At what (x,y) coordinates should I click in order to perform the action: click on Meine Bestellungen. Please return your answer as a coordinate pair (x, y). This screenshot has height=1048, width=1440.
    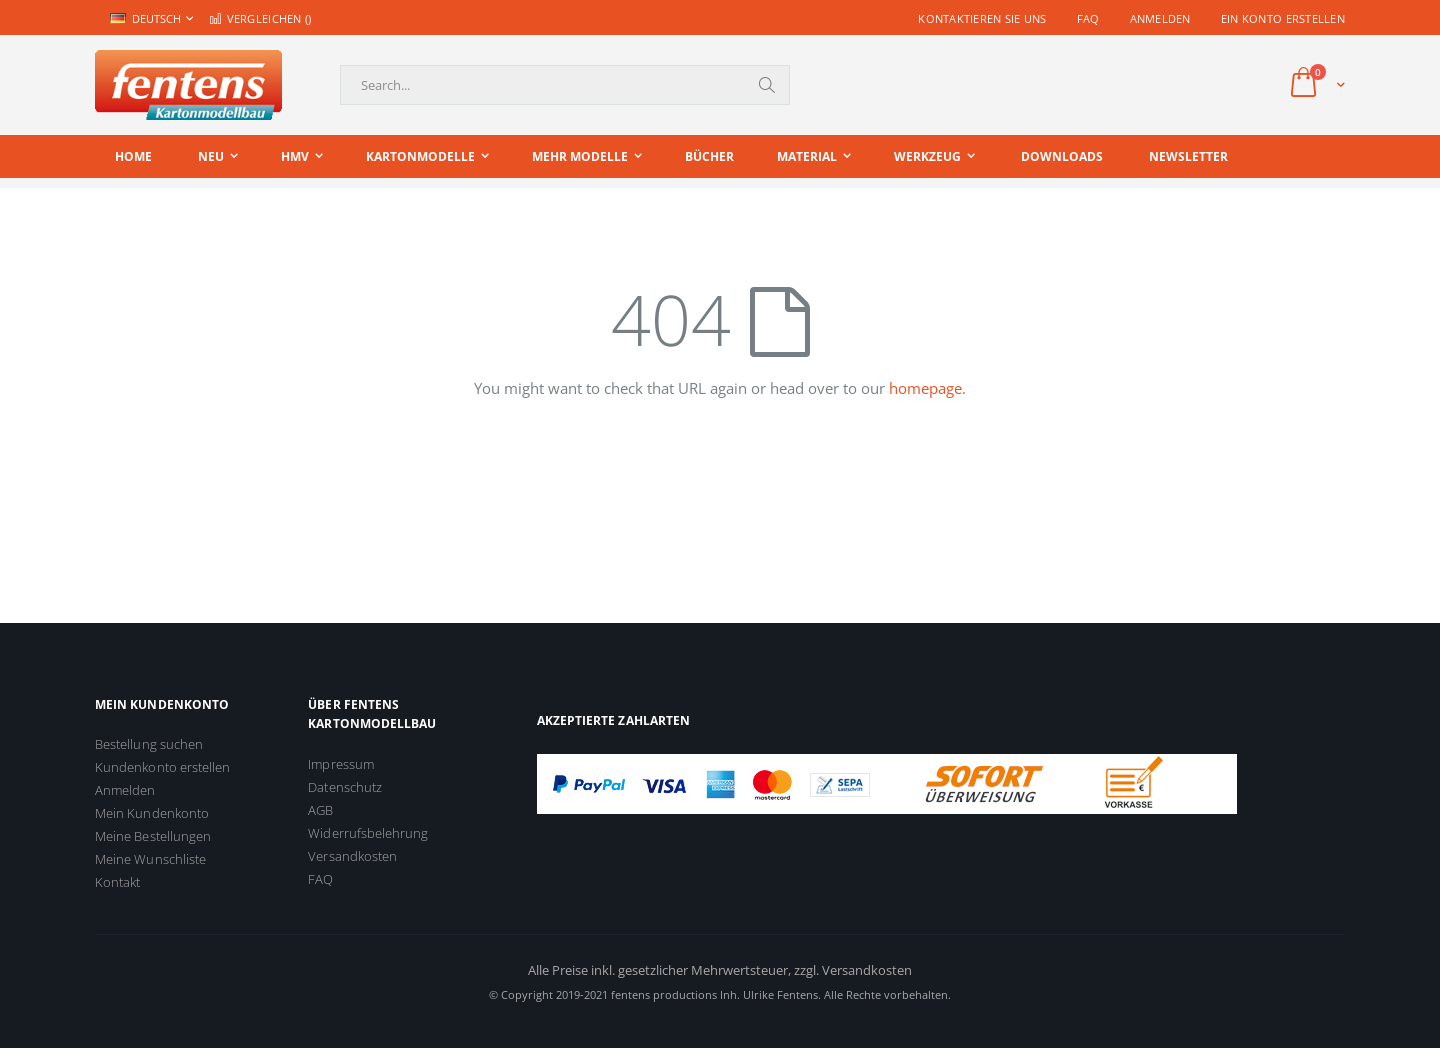
    Looking at the image, I should click on (153, 836).